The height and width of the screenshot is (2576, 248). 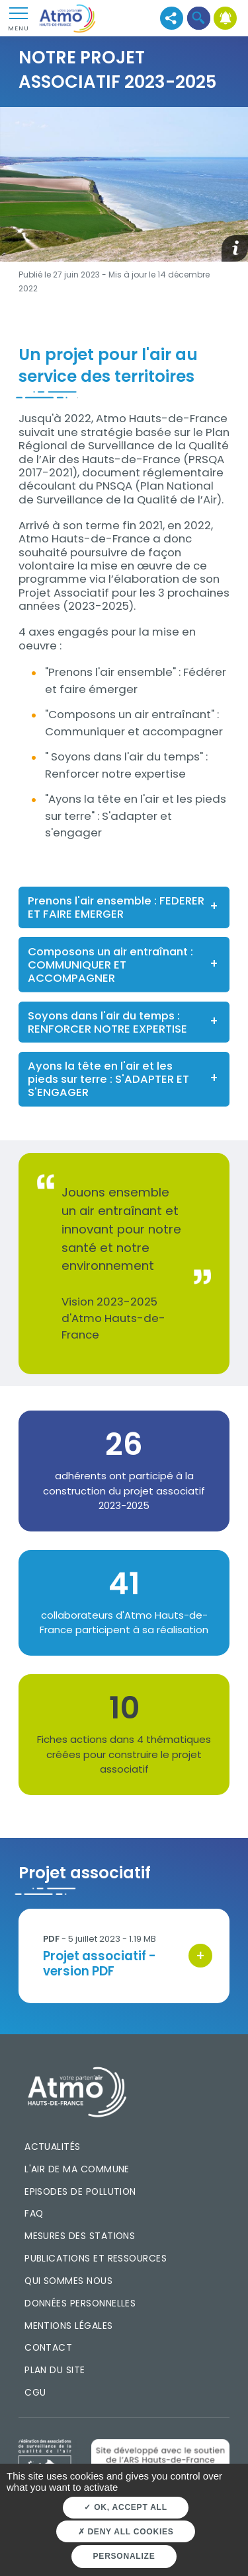 What do you see at coordinates (116, 907) in the screenshot?
I see `Prenons l'air ensemble : FEDERER ET FAIRE EMERGER [button]` at bounding box center [116, 907].